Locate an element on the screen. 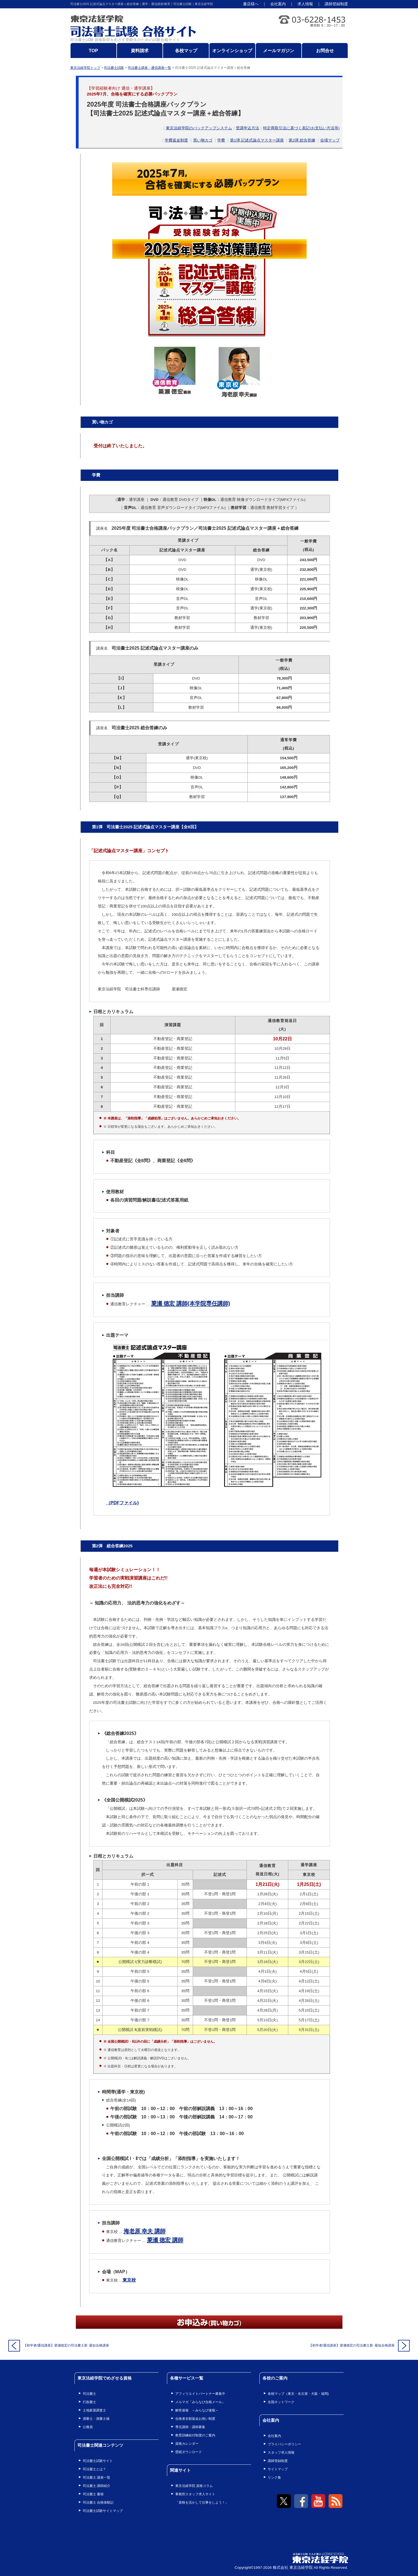 This screenshot has width=418, height=2576. 専任講師・講師募集 is located at coordinates (190, 2427).